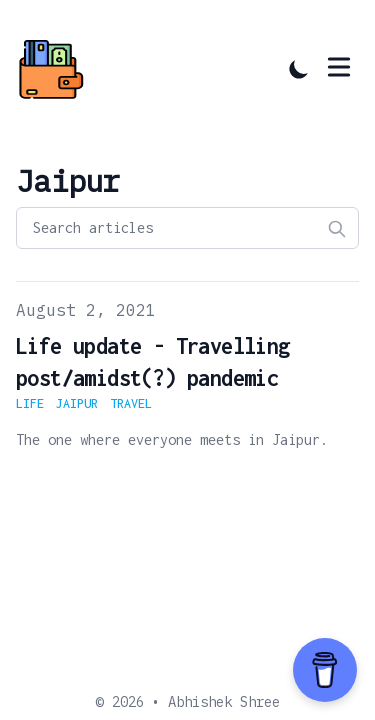  Describe the element at coordinates (224, 702) in the screenshot. I see `Abhishek Shree` at that location.